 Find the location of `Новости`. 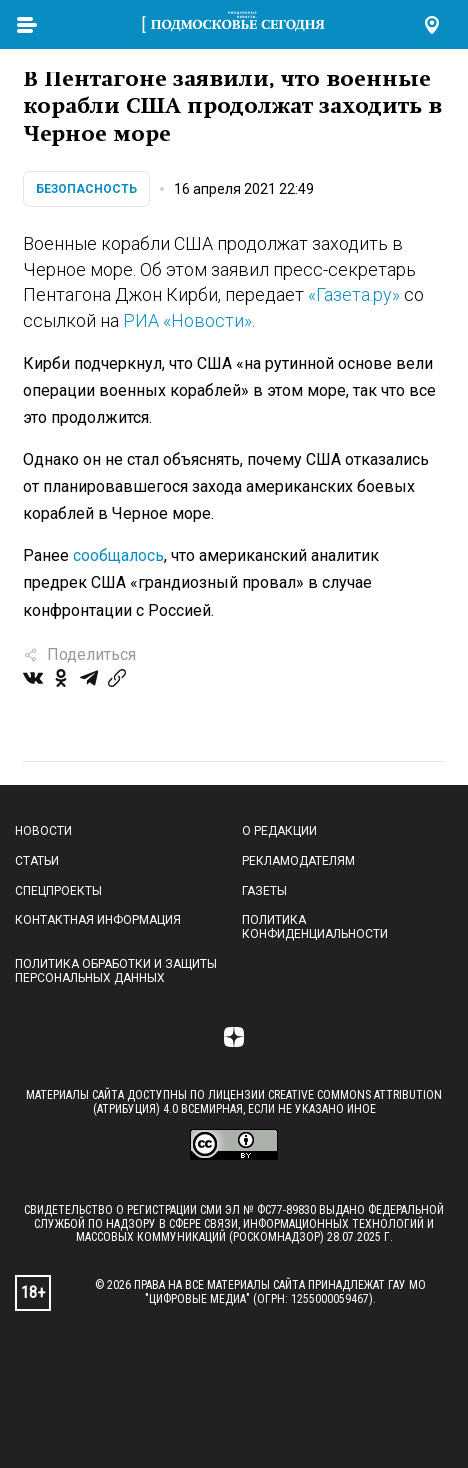

Новости is located at coordinates (43, 831).